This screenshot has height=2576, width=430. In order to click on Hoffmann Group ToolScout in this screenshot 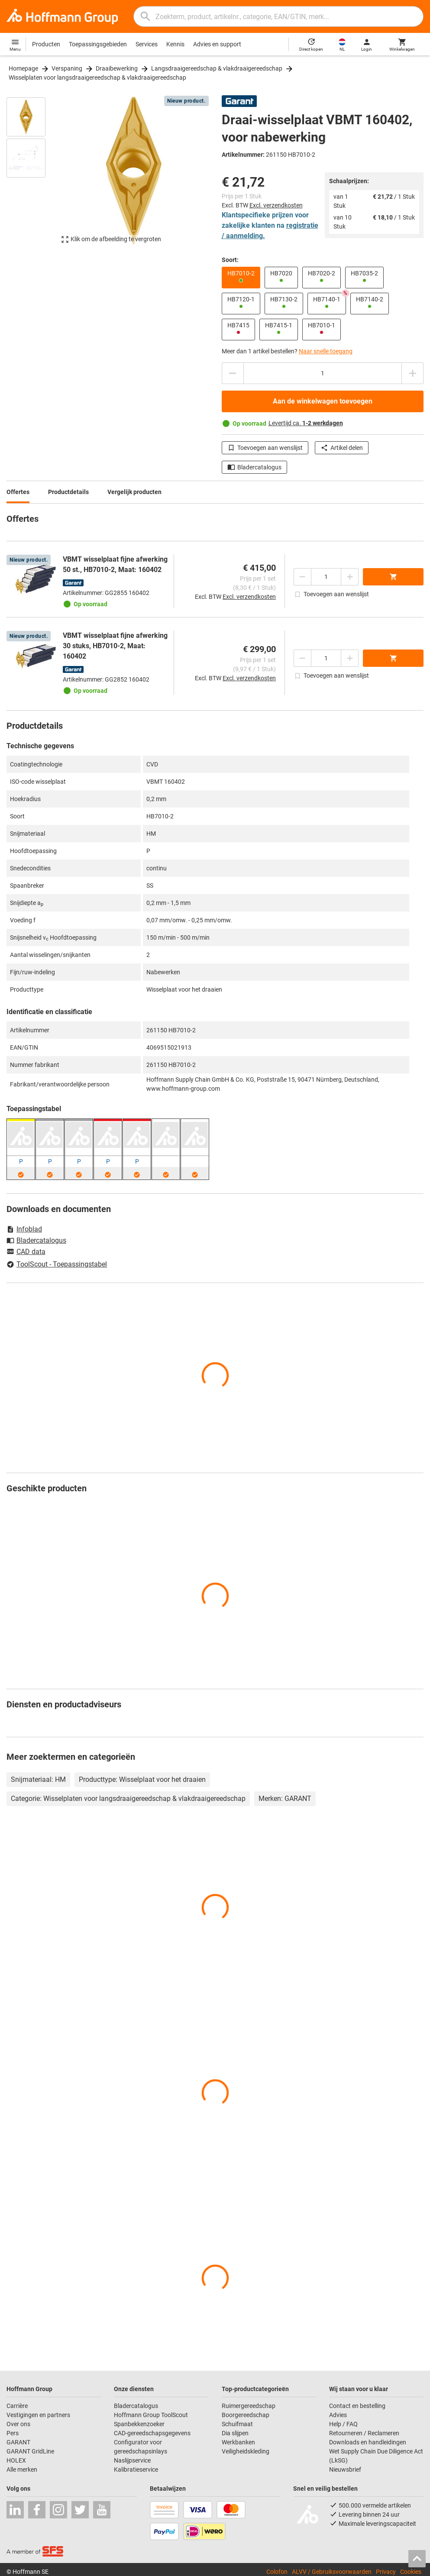, I will do `click(151, 2414)`.